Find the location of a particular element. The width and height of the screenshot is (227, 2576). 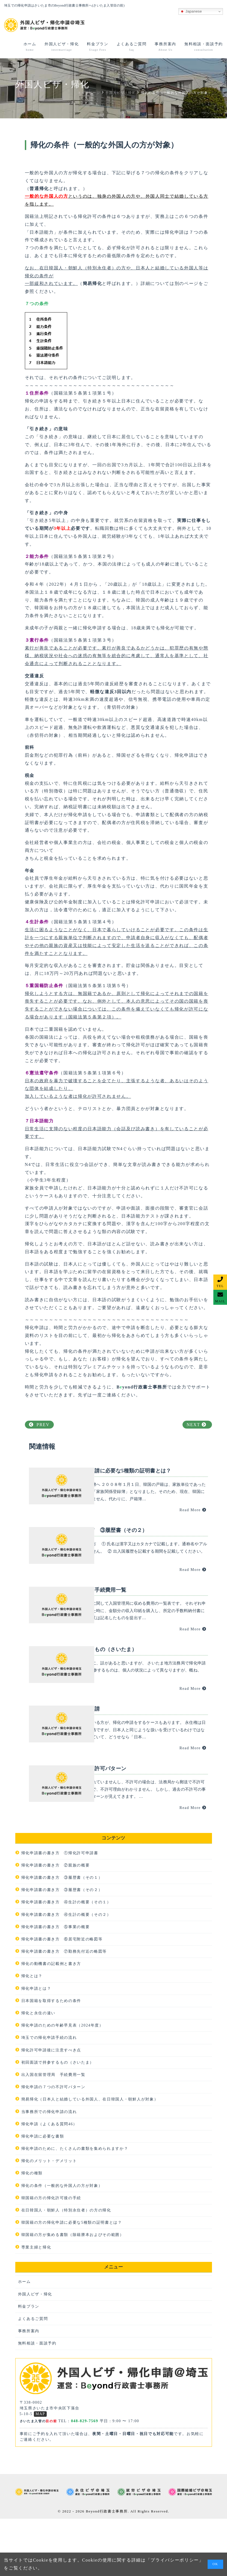

帰化申請書の書き方 ⑤事業の概要 is located at coordinates (55, 1984).